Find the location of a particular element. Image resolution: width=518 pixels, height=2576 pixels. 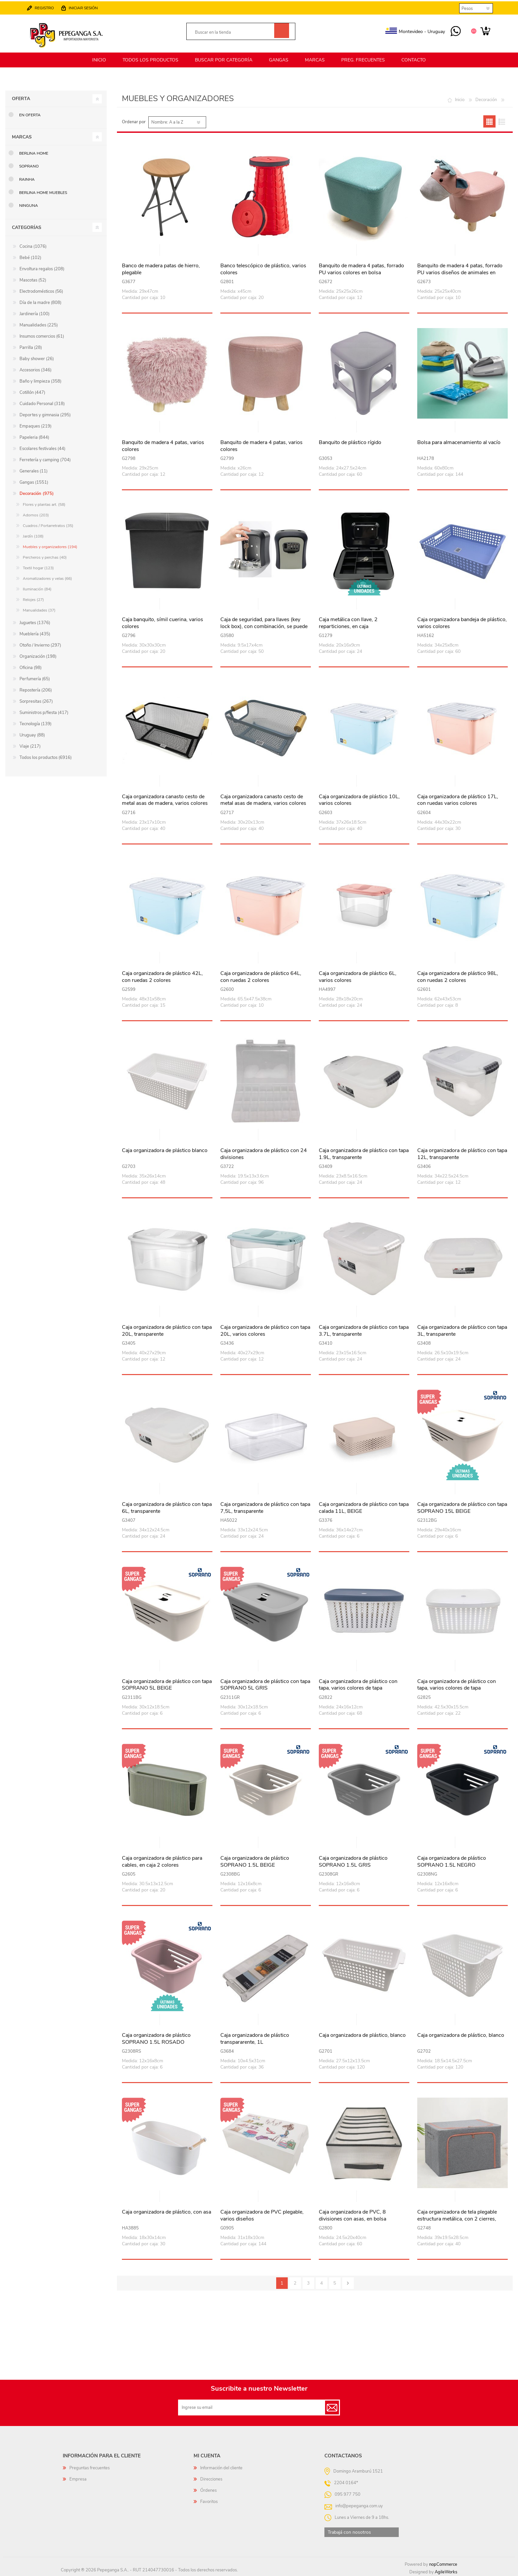

Caja organizadora de plástico con tapa SOPRANO 5L GRIS is located at coordinates (265, 1684).